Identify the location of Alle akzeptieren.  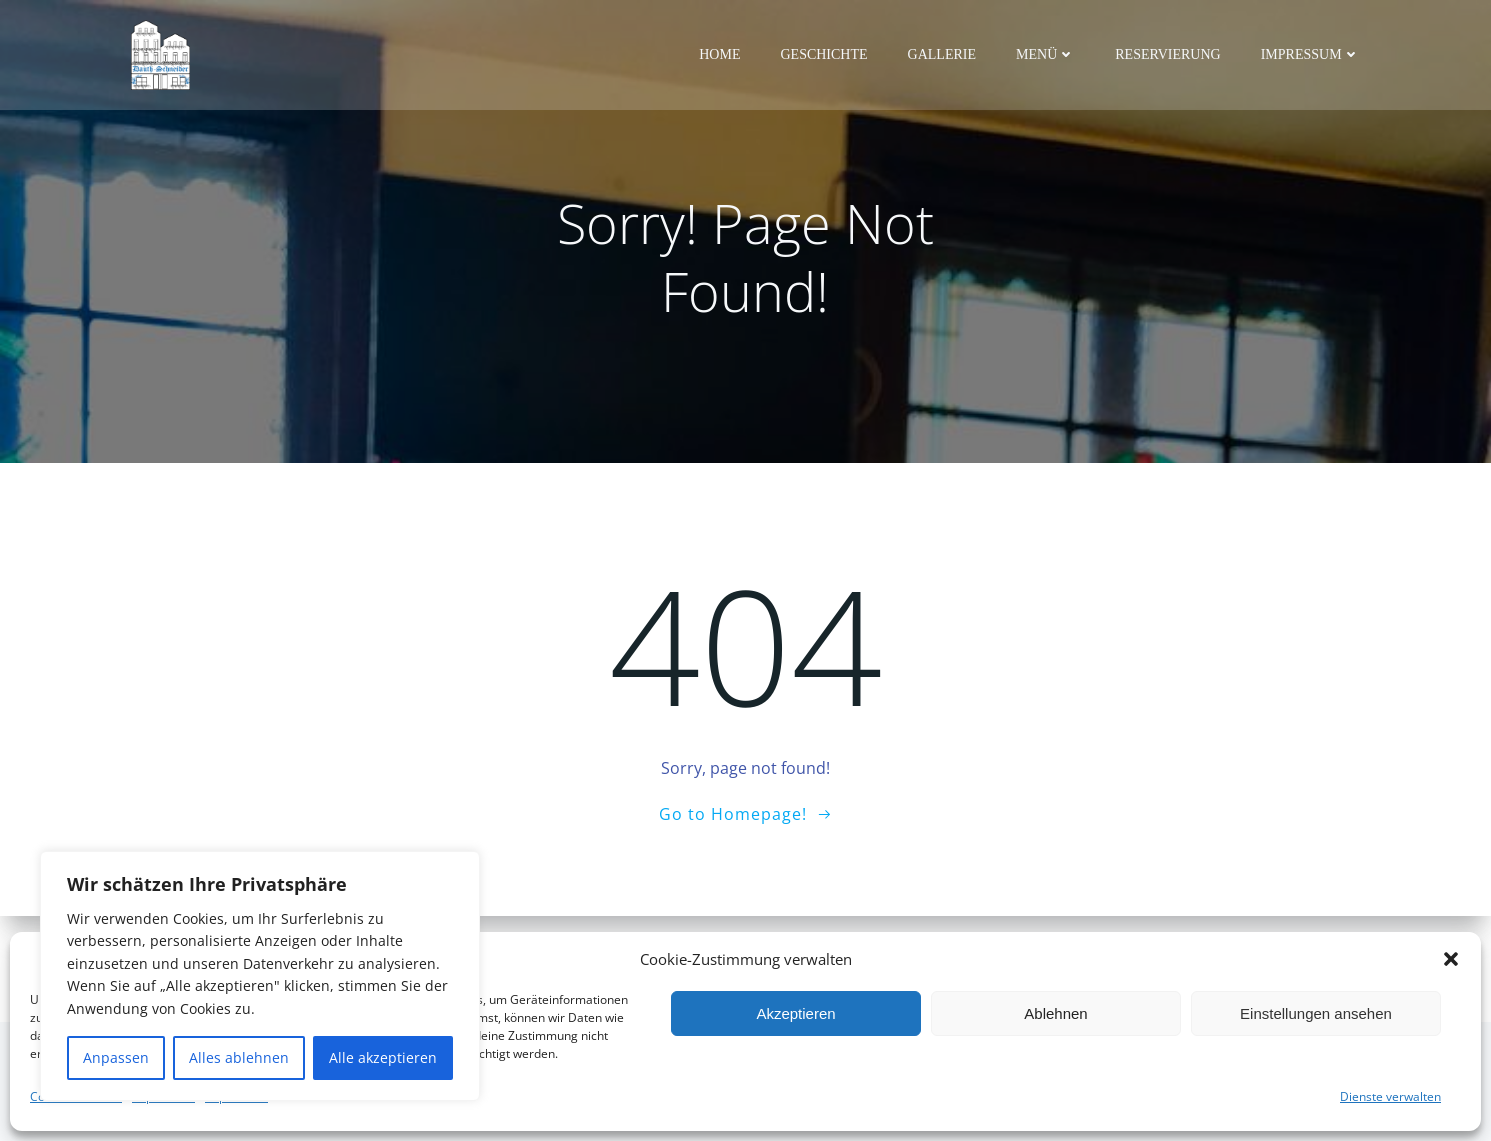
(383, 1057).